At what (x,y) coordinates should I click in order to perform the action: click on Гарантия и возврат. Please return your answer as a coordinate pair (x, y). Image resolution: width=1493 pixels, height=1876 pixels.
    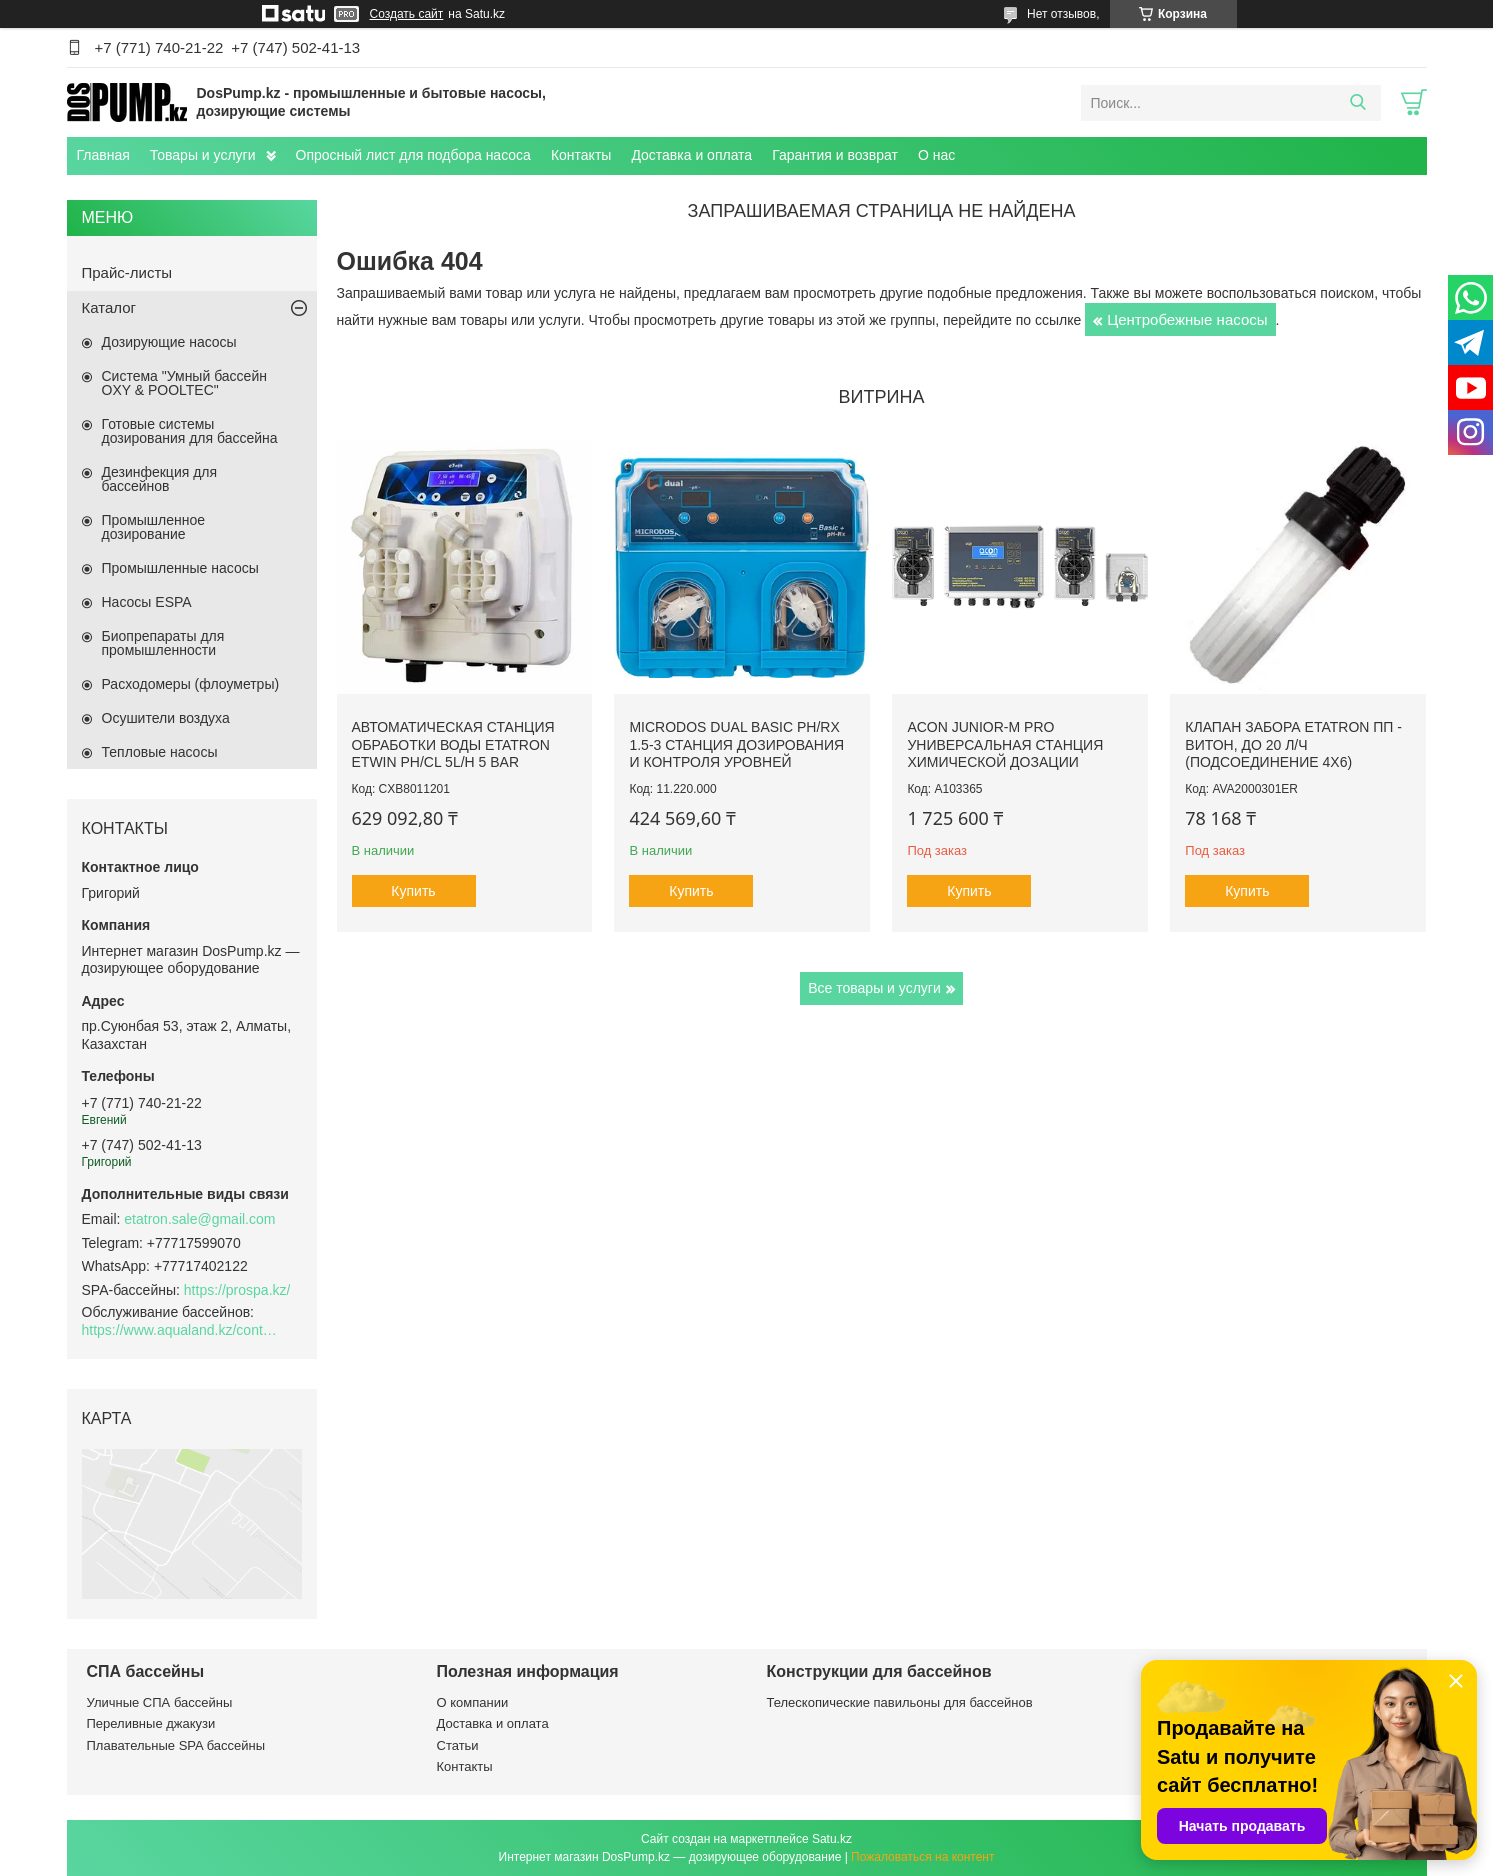
    Looking at the image, I should click on (835, 155).